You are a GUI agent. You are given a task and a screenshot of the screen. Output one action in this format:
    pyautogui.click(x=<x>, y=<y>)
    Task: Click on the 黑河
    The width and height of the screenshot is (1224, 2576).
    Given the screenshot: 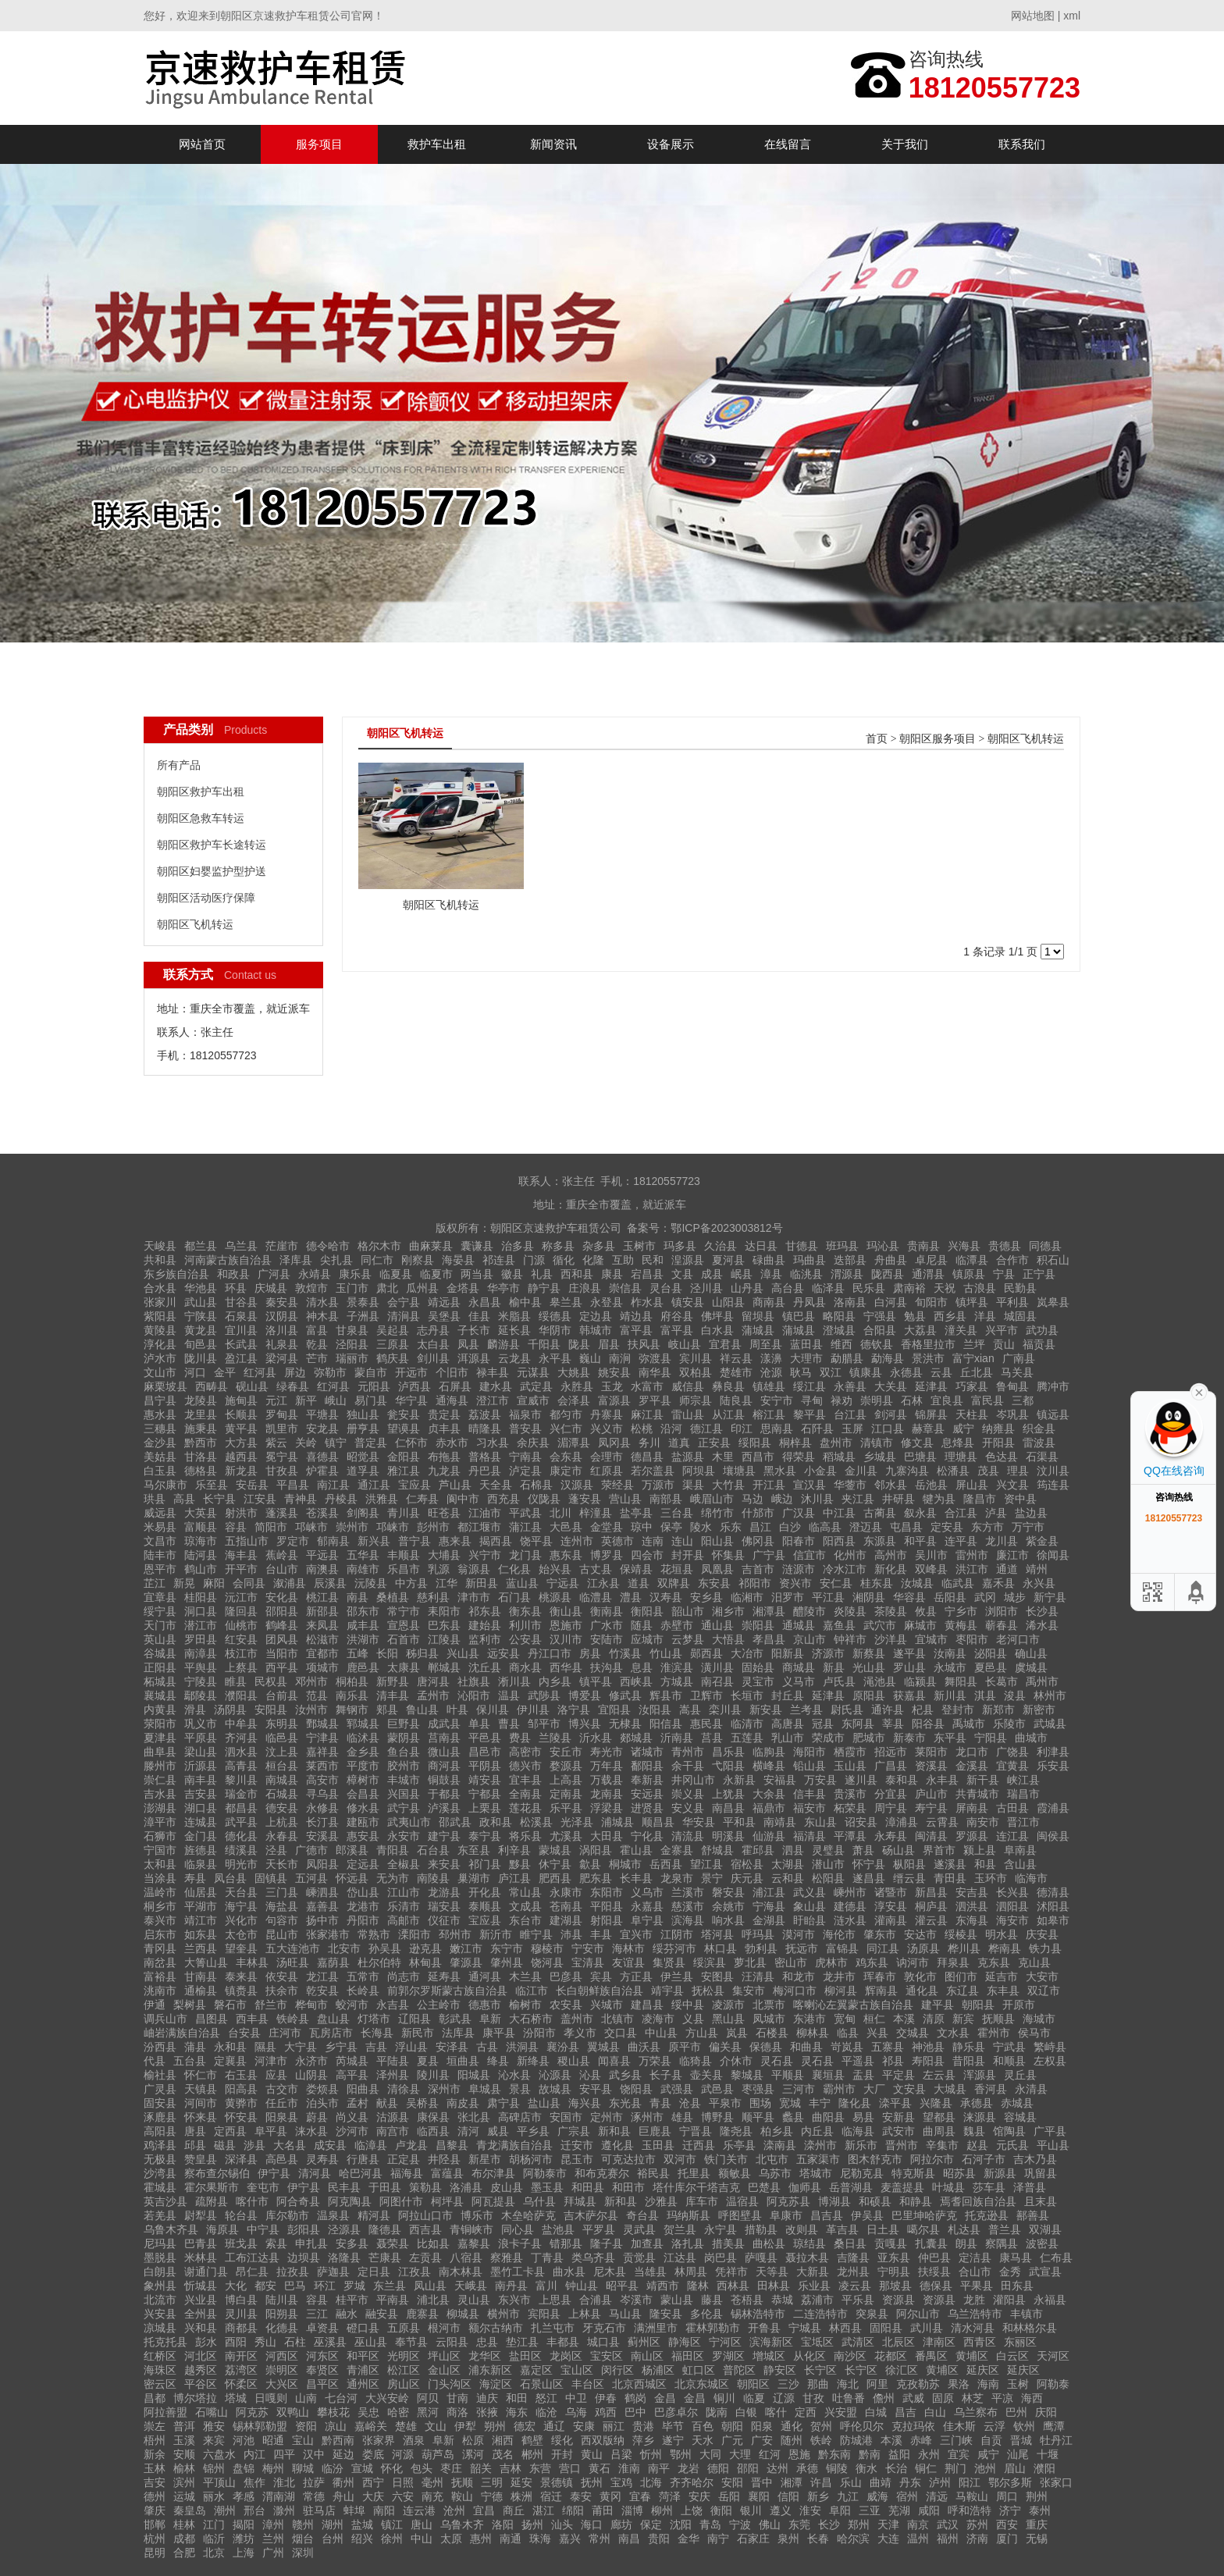 What is the action you would take?
    pyautogui.click(x=428, y=2412)
    